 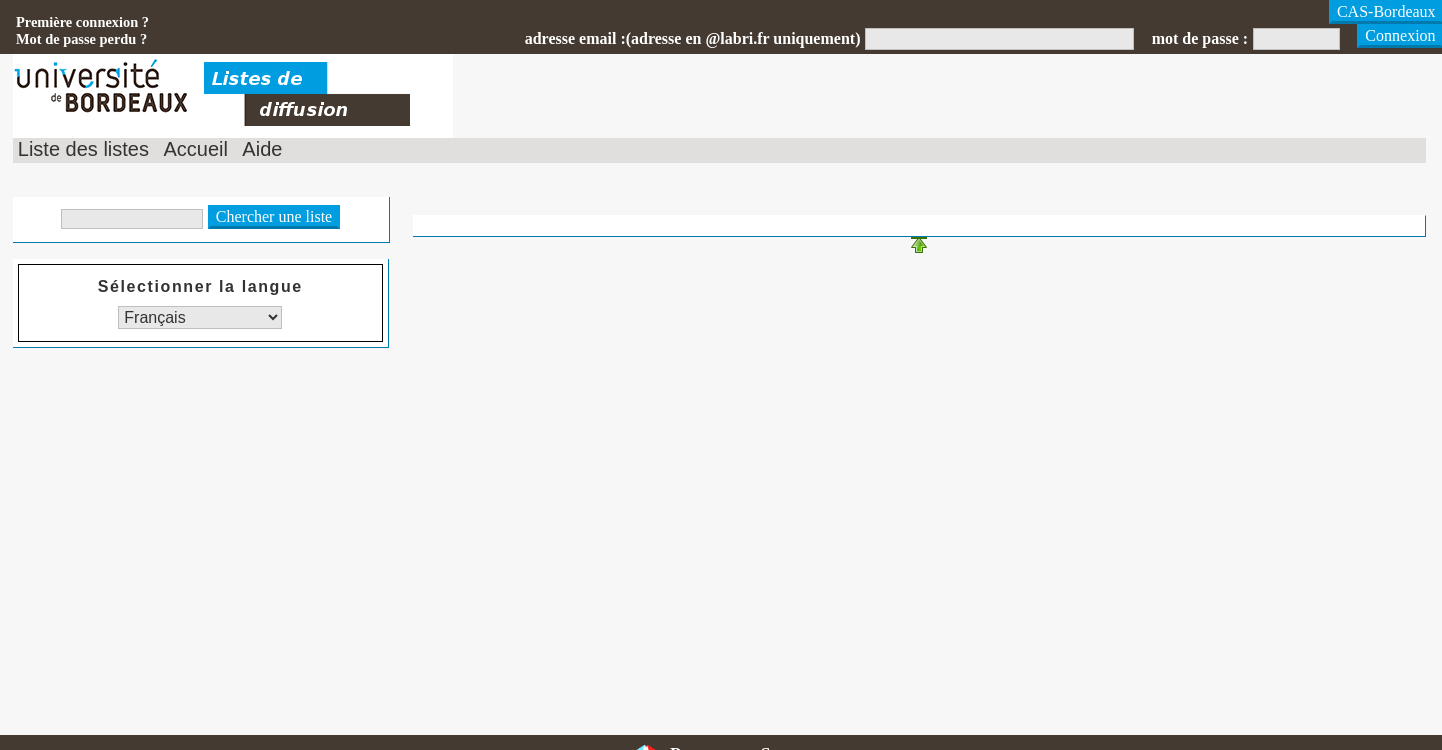 What do you see at coordinates (81, 39) in the screenshot?
I see `Mot de passe perdu ?` at bounding box center [81, 39].